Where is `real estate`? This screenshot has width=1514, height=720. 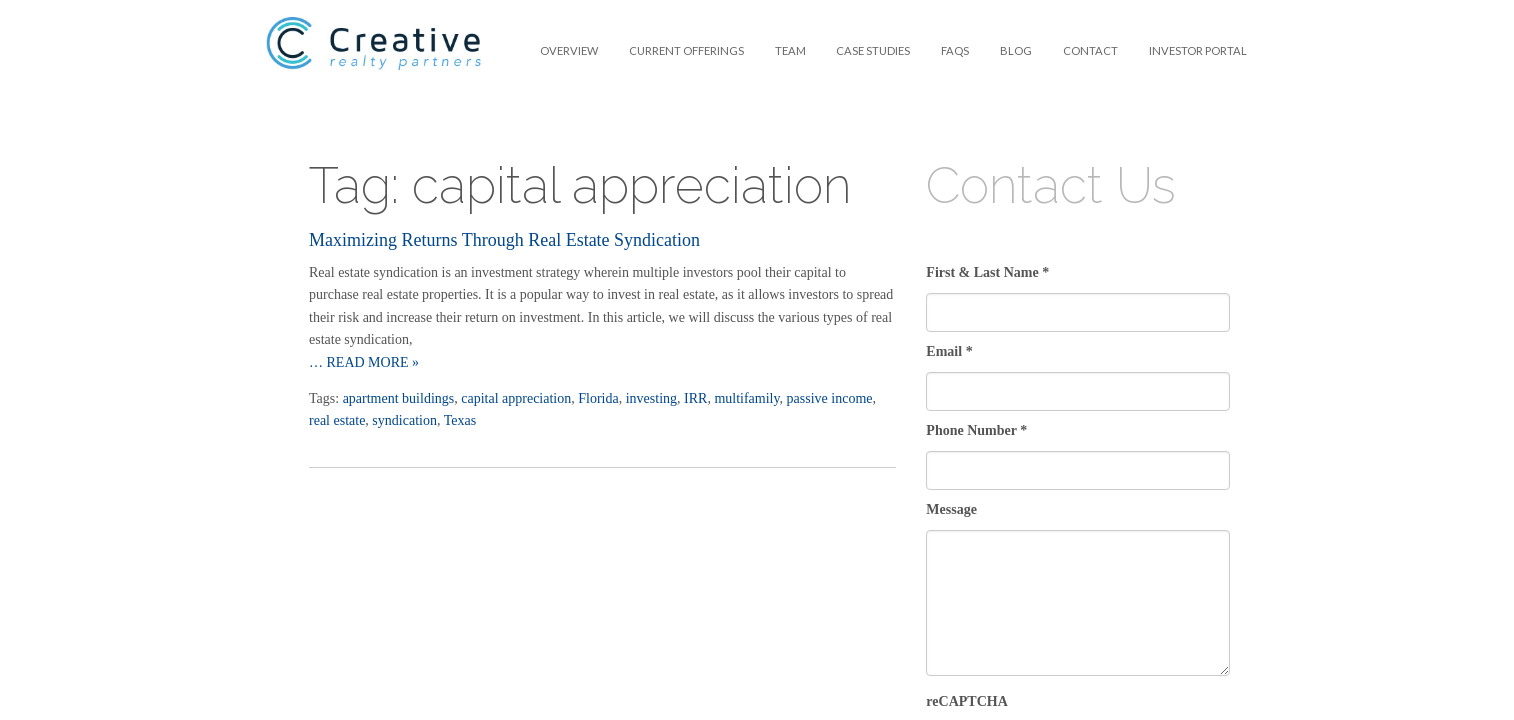 real estate is located at coordinates (337, 420).